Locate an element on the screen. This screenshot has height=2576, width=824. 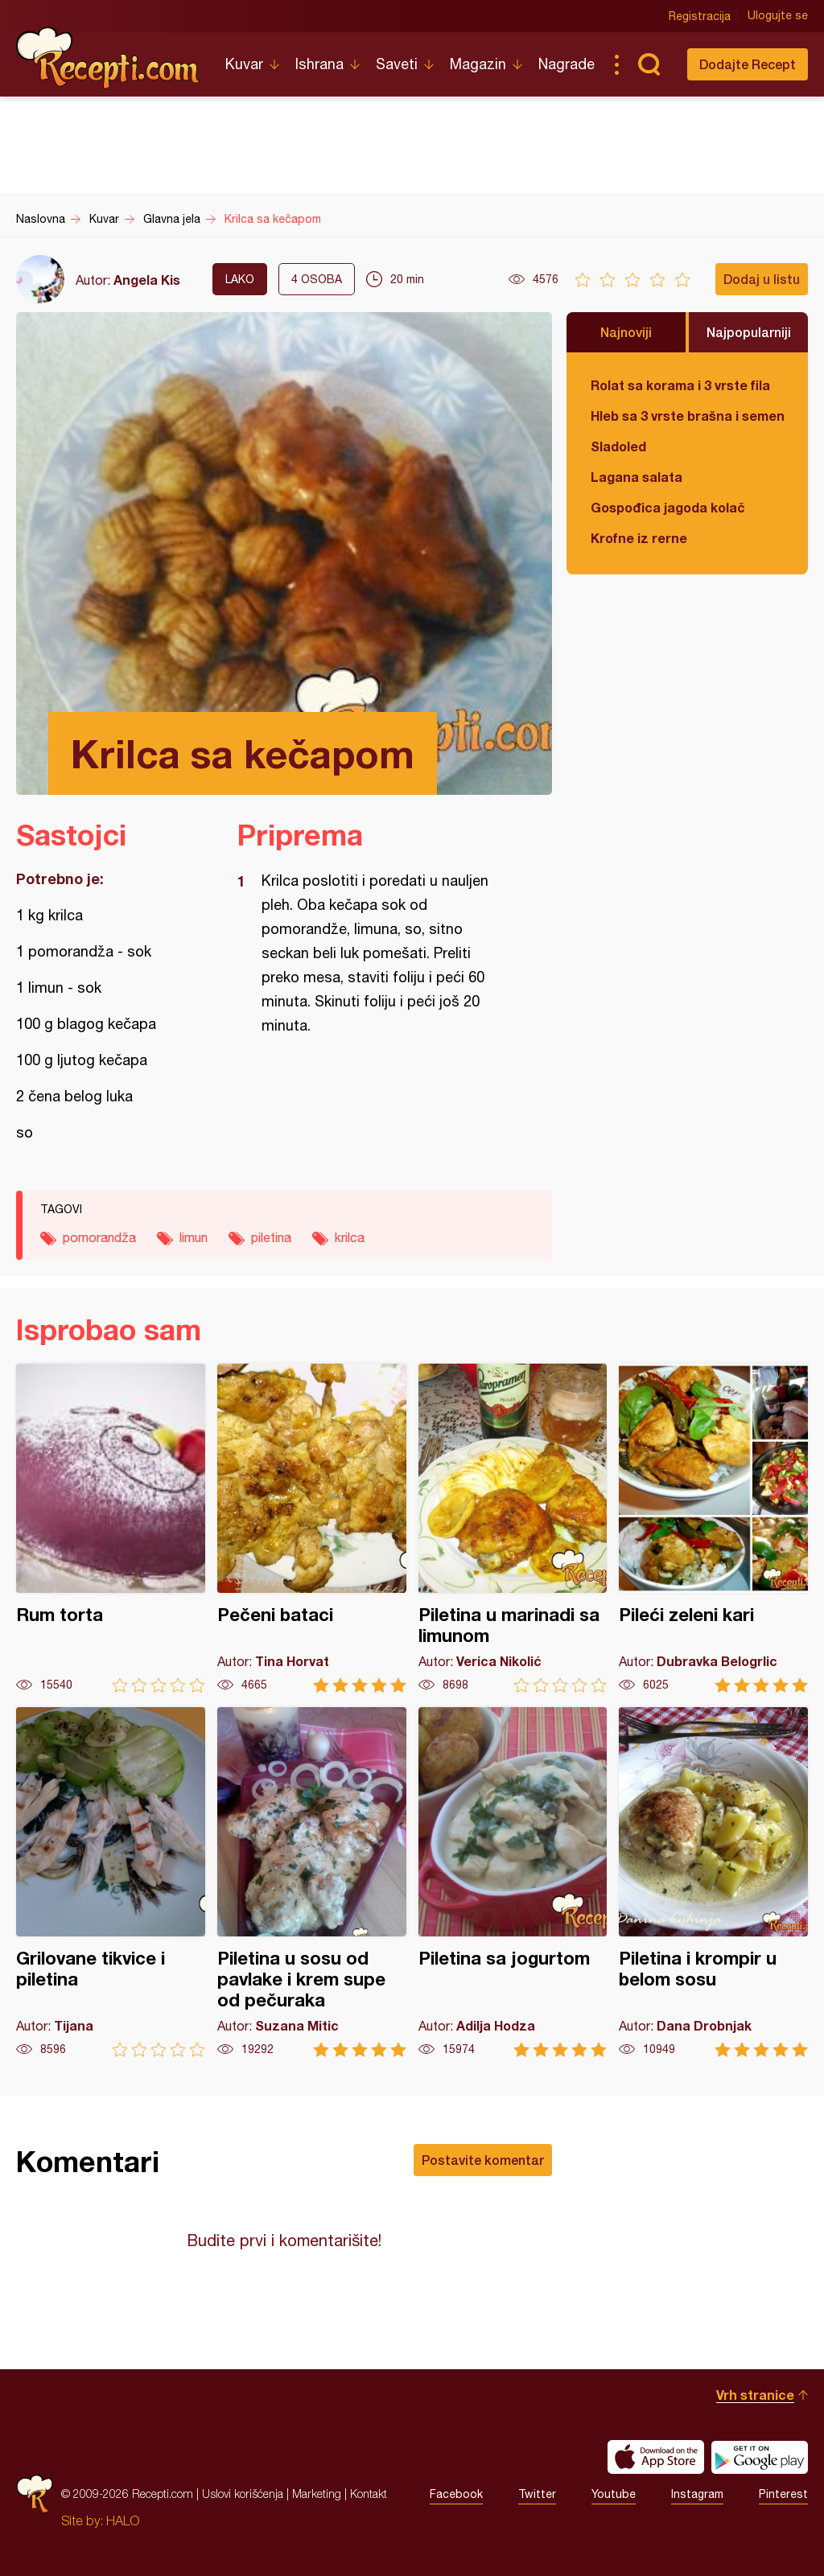
Angela Kis is located at coordinates (146, 279).